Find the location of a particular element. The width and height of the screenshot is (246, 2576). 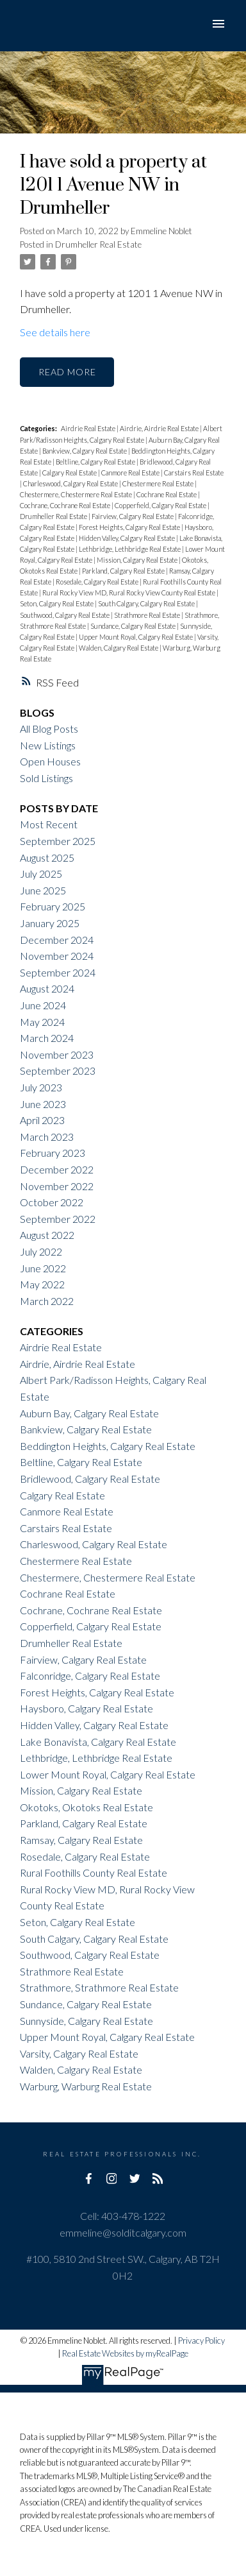

Rural Foothills County Real Estate is located at coordinates (93, 1872).